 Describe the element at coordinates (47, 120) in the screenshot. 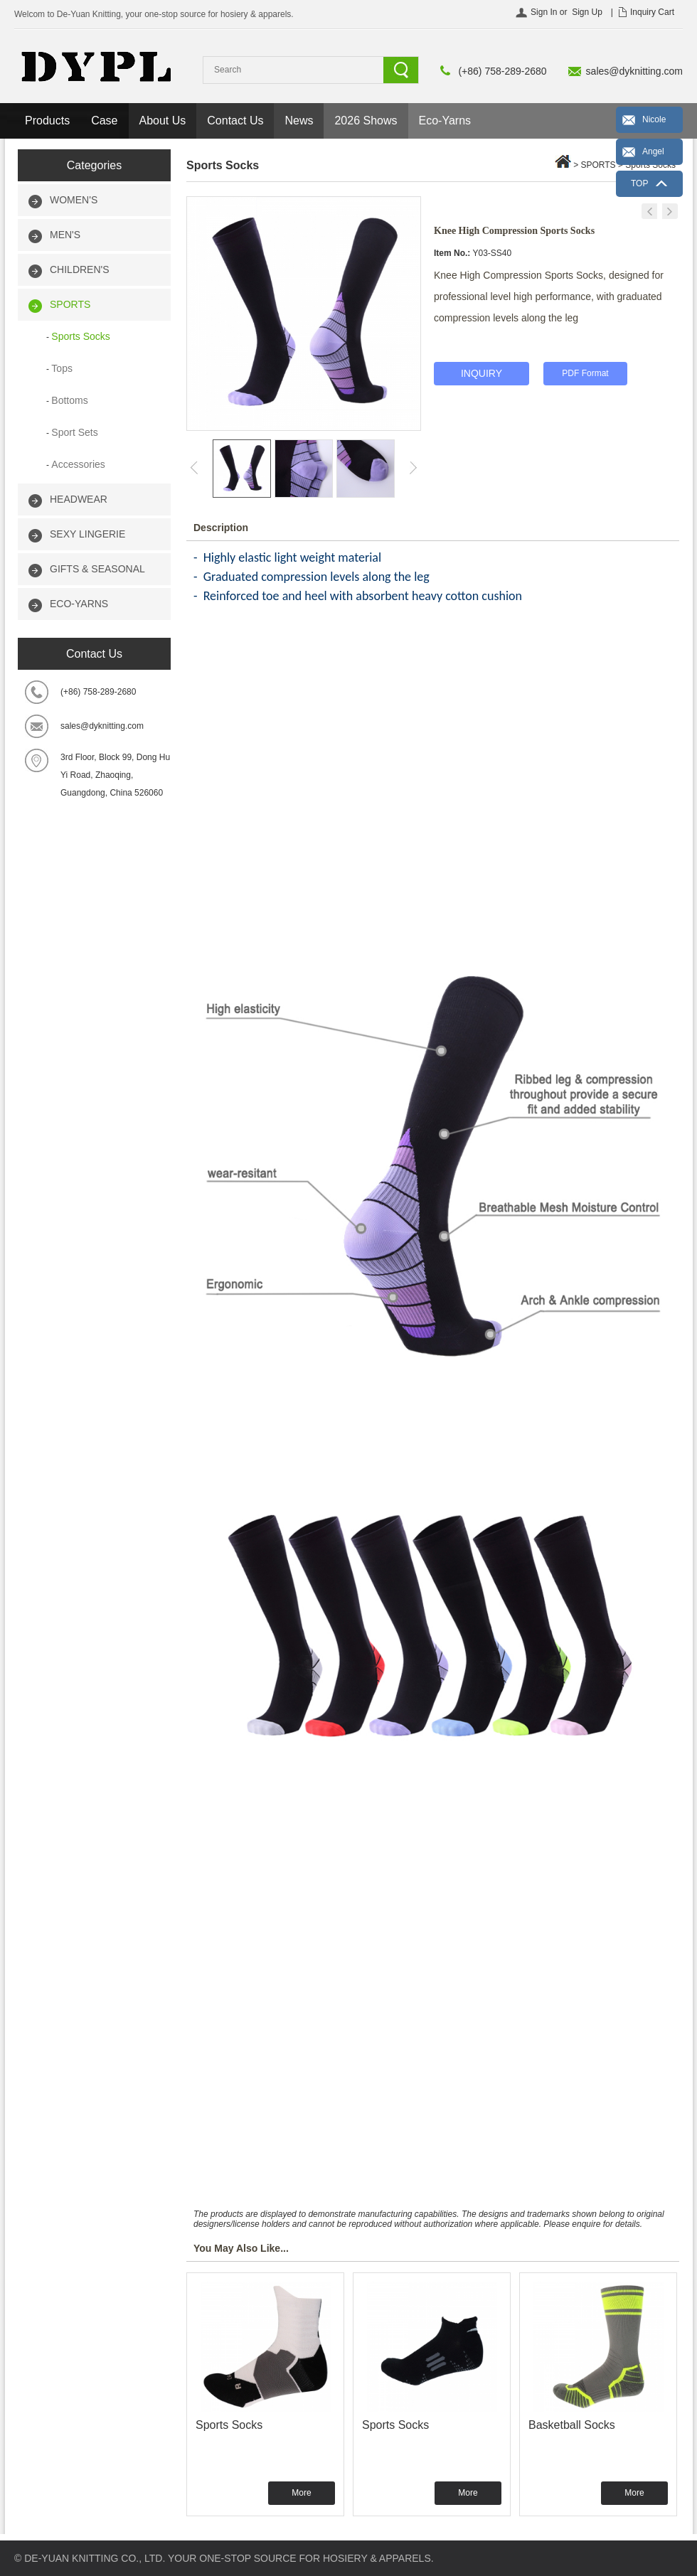

I see `Products` at that location.